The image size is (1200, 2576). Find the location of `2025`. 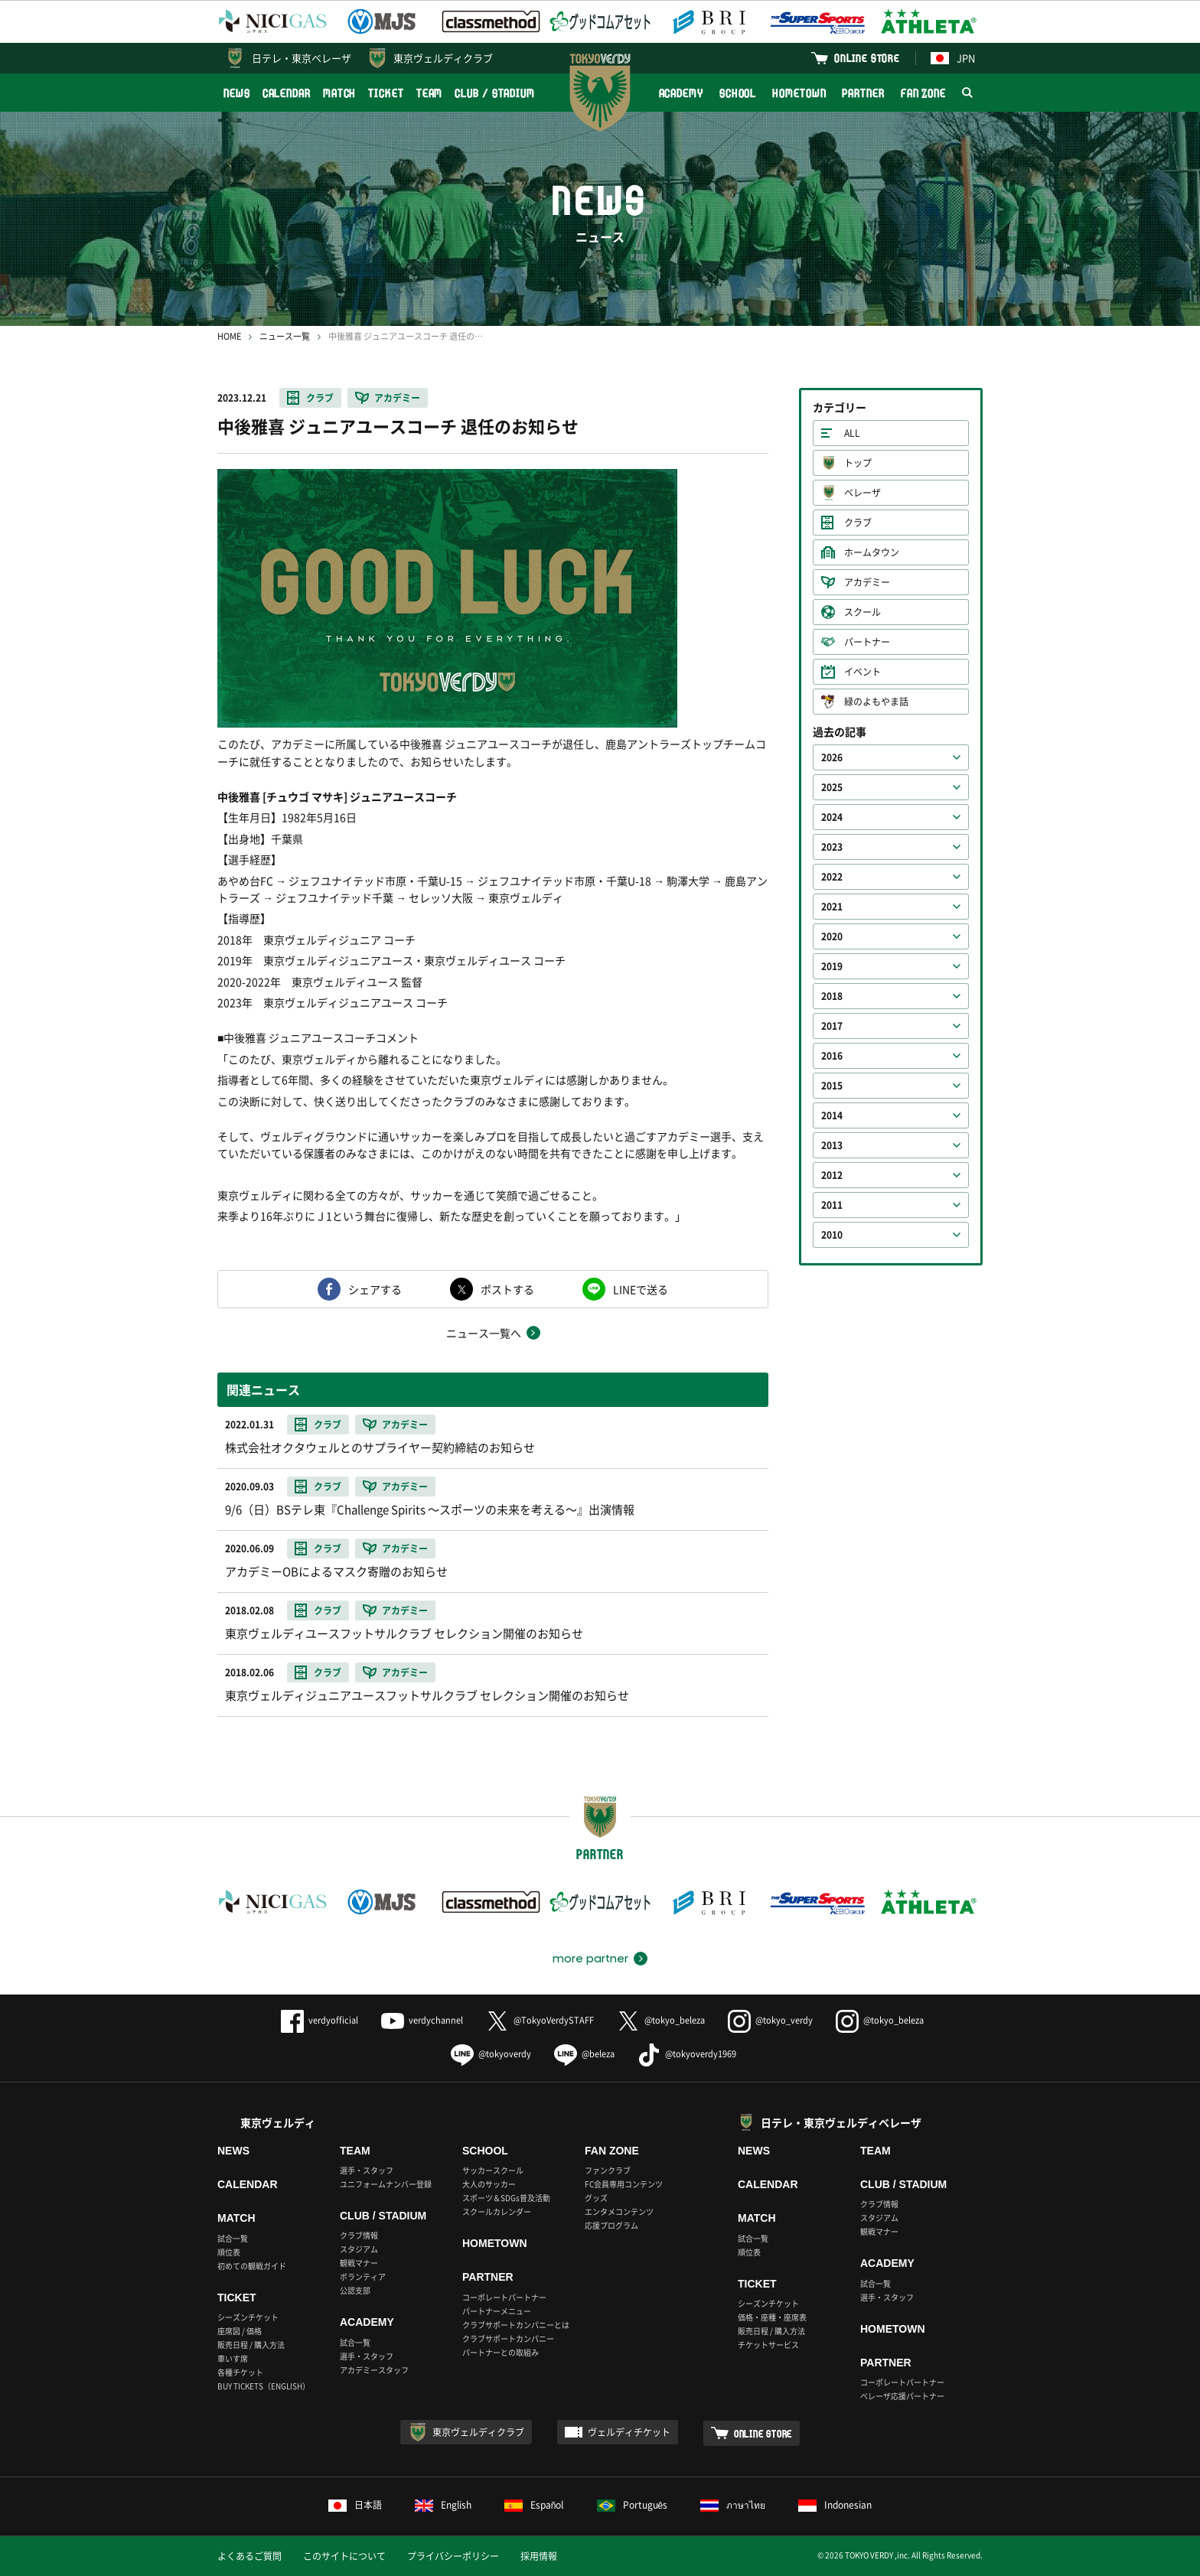

2025 is located at coordinates (832, 787).